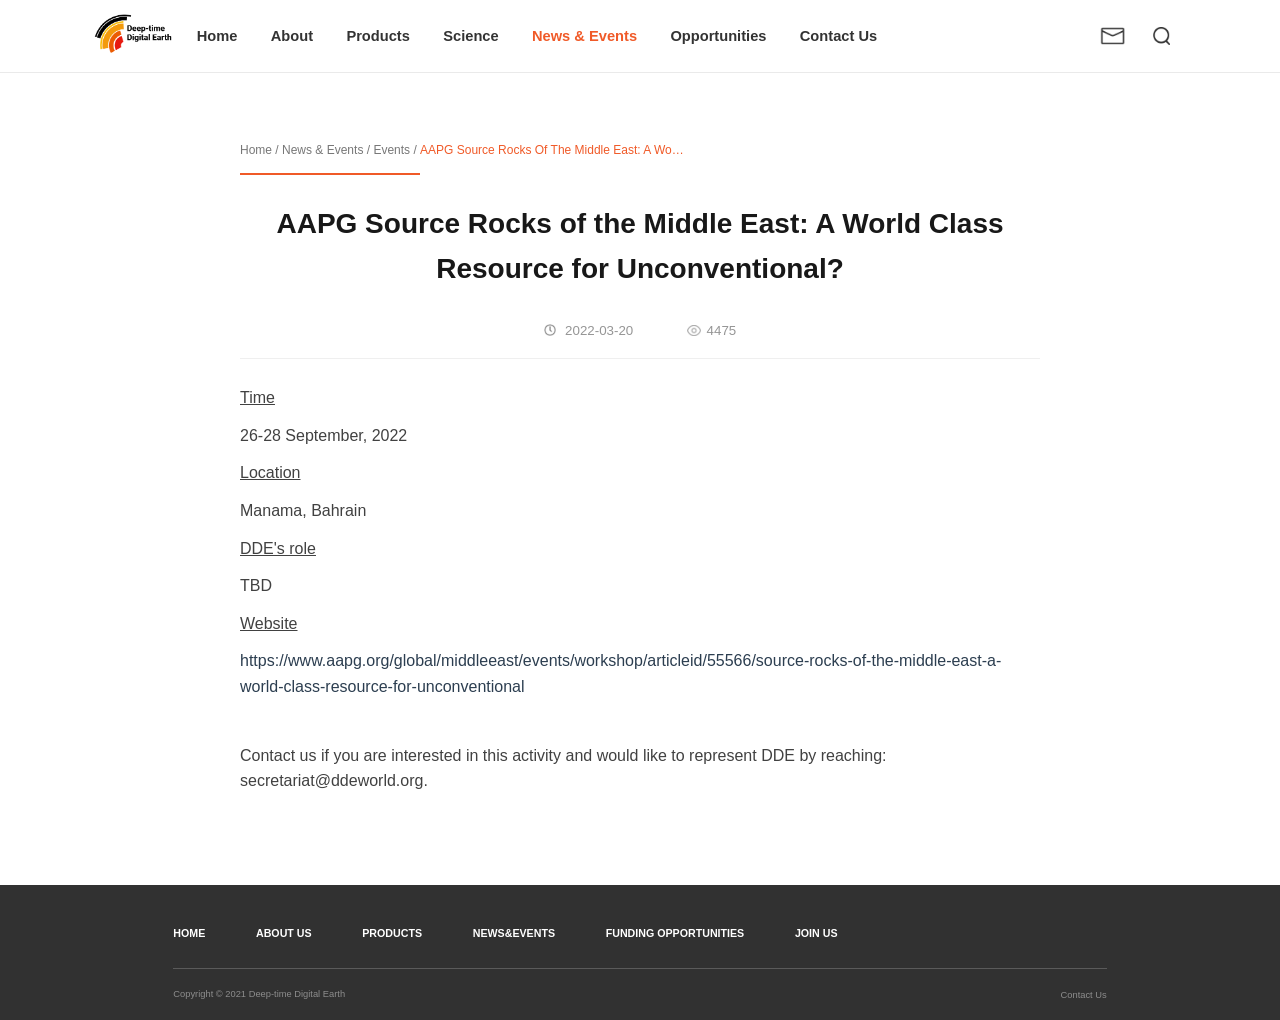 This screenshot has height=1020, width=1280. What do you see at coordinates (392, 933) in the screenshot?
I see `Products` at bounding box center [392, 933].